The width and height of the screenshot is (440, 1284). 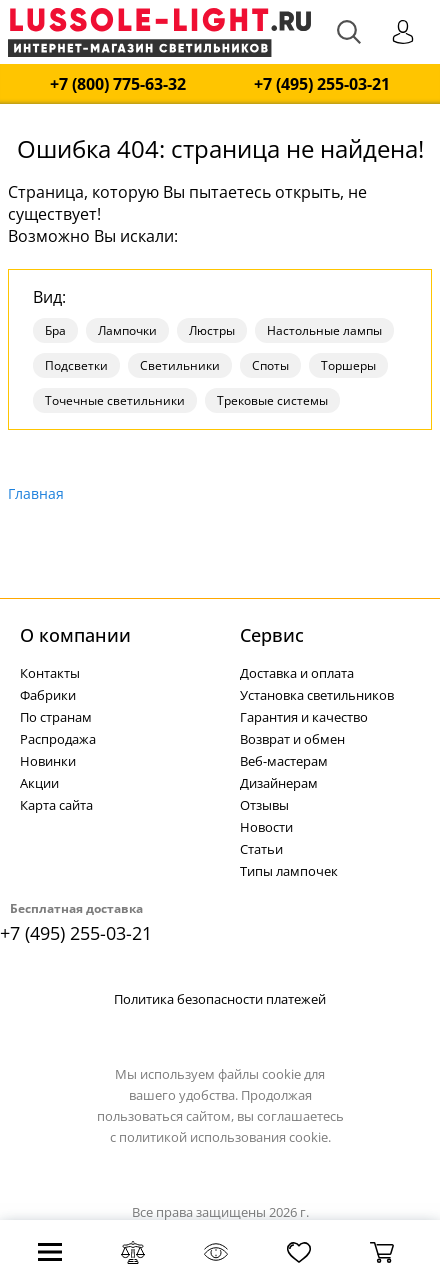 I want to click on Отзывы, so click(x=264, y=805).